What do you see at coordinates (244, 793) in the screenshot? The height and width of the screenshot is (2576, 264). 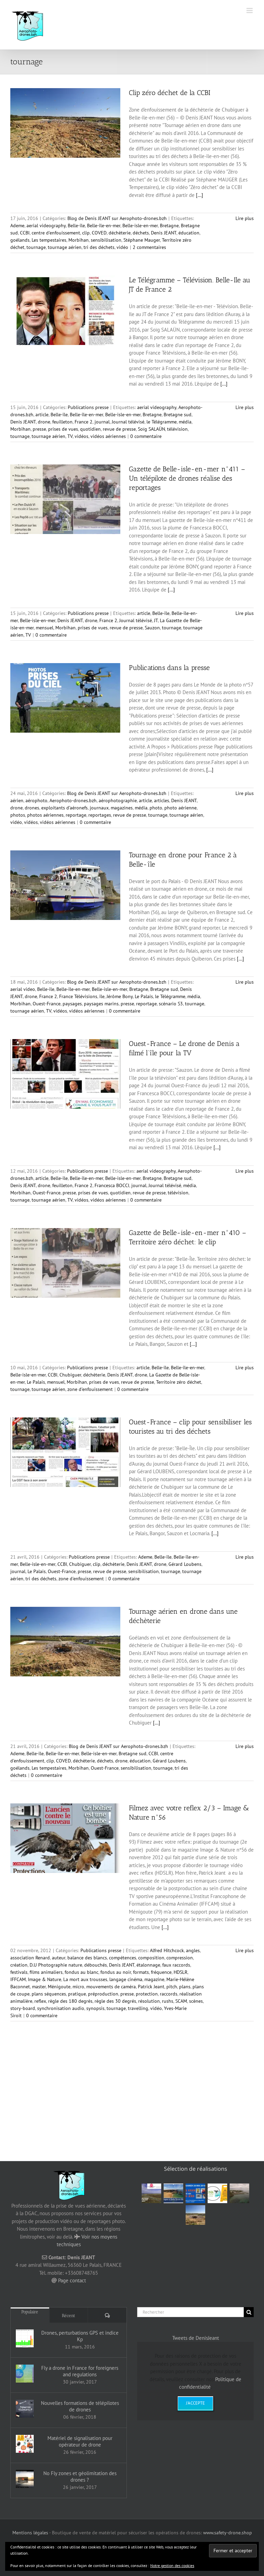 I see `Lire plus [En savoir plus sur Publications dans la presse]` at bounding box center [244, 793].